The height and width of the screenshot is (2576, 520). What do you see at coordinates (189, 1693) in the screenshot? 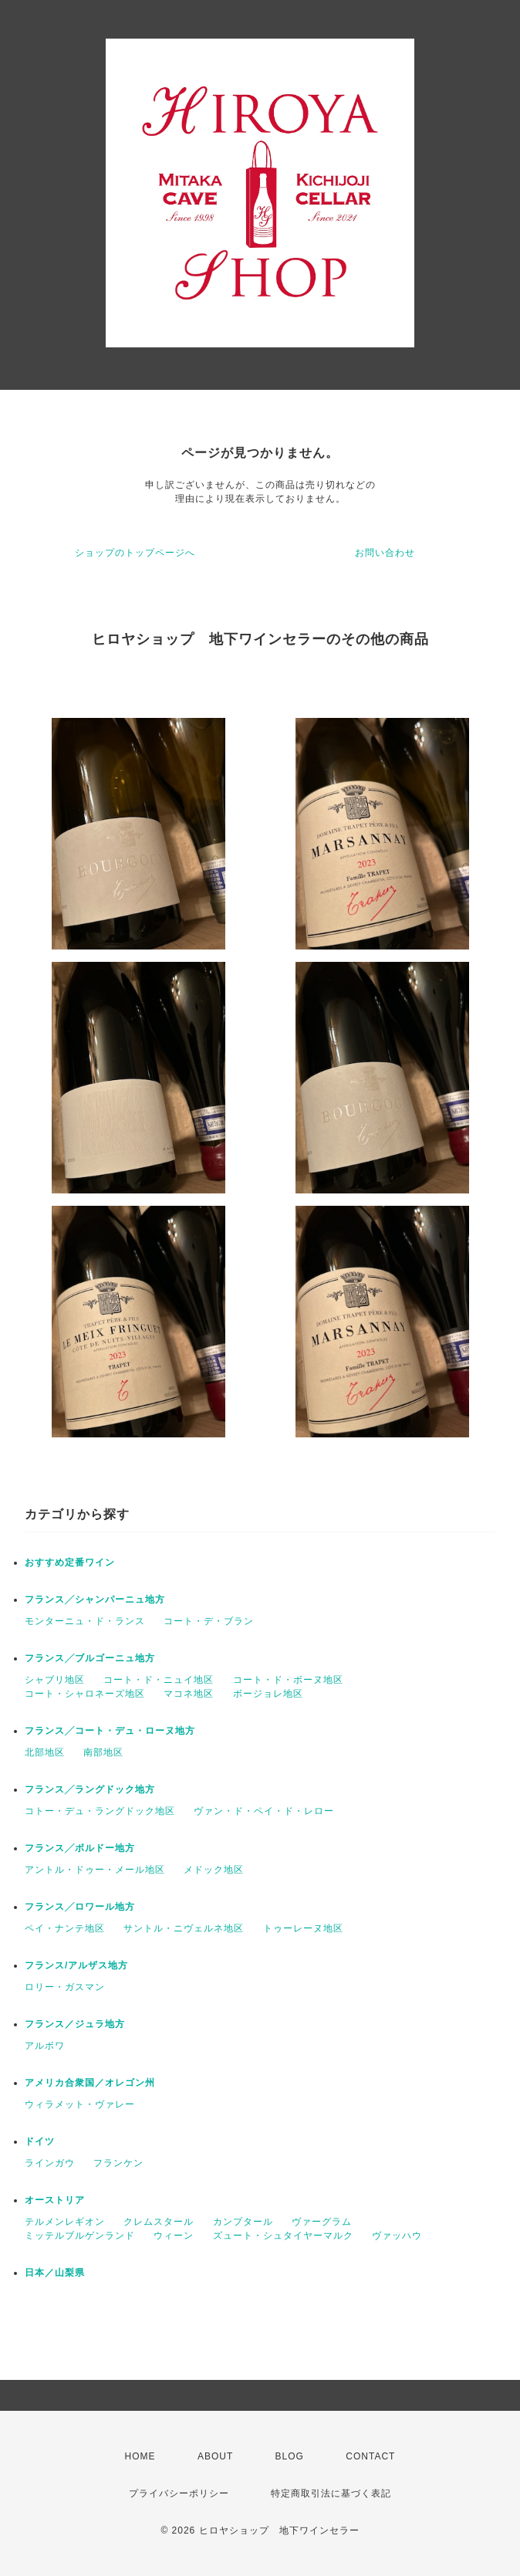
I see `マコネ地区` at bounding box center [189, 1693].